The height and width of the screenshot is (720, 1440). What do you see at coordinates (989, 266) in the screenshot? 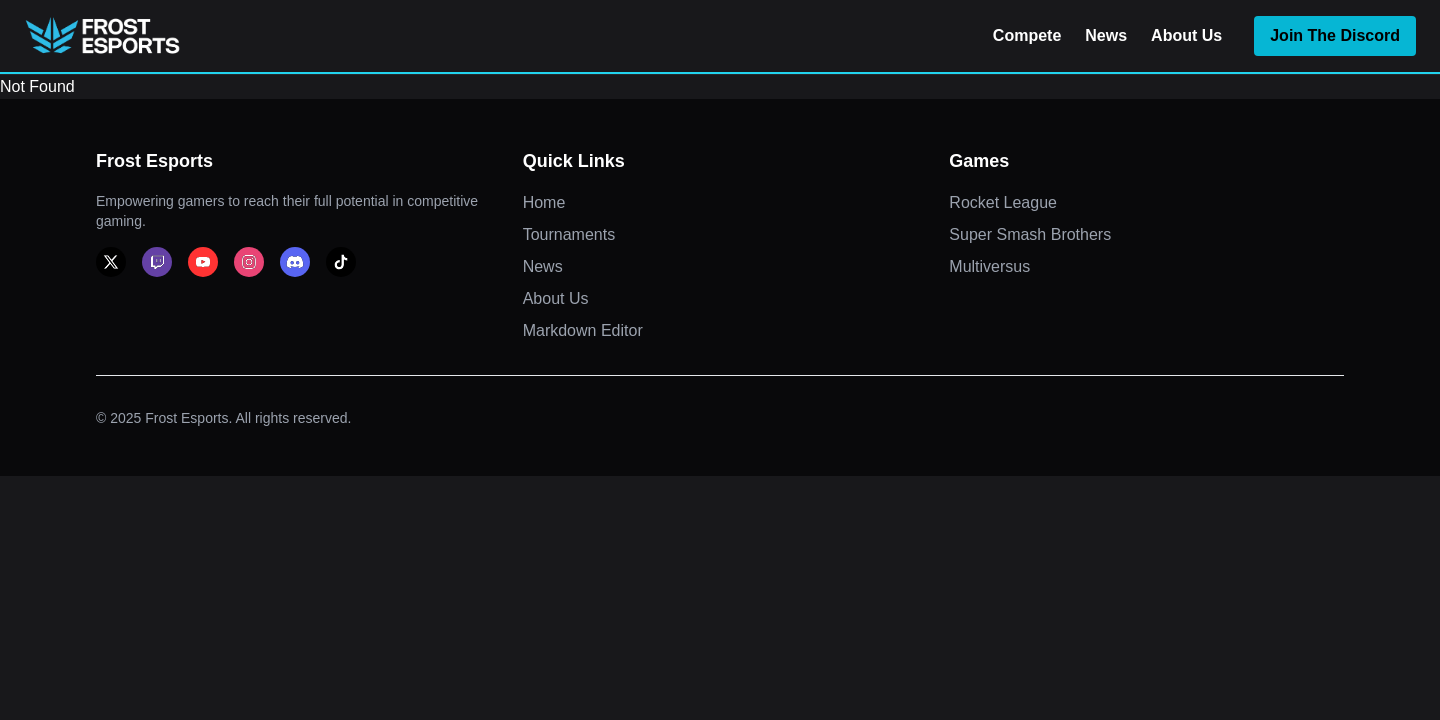
I see `Multiversus` at bounding box center [989, 266].